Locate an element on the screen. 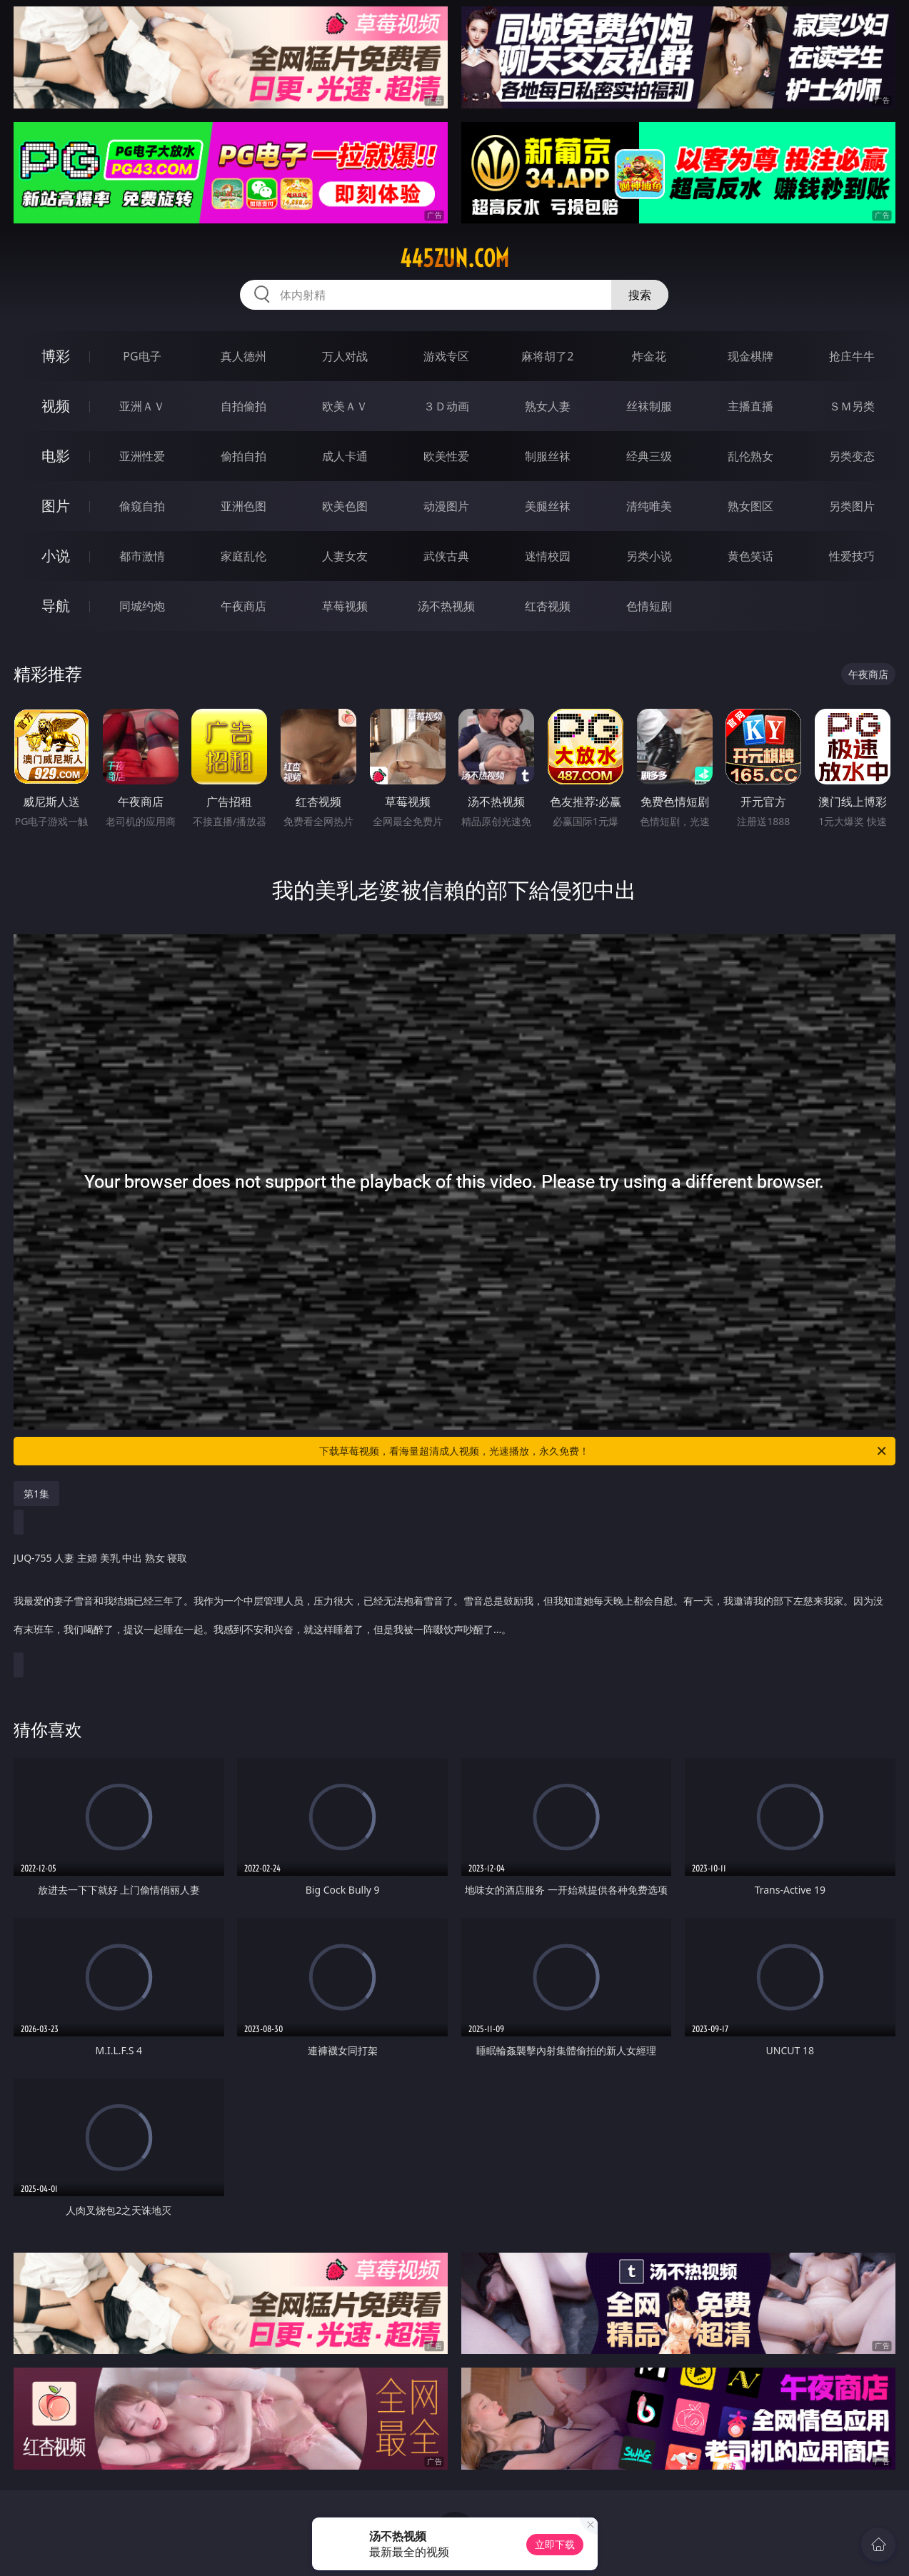 This screenshot has height=2576, width=909. 自拍偷拍 is located at coordinates (243, 406).